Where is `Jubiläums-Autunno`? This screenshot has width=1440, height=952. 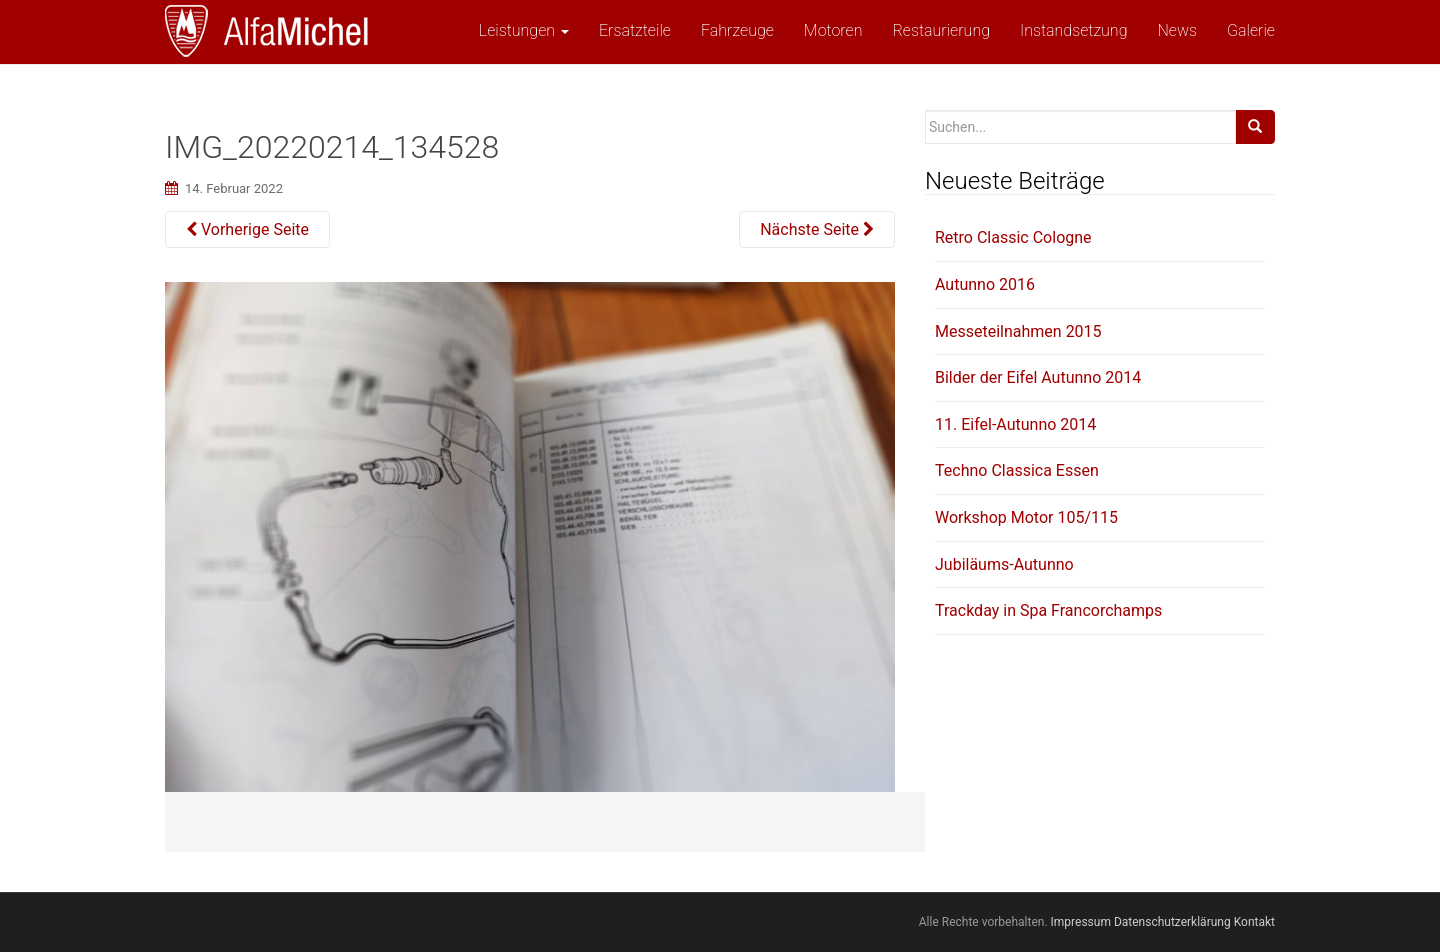
Jubiläums-Autunno is located at coordinates (1004, 564).